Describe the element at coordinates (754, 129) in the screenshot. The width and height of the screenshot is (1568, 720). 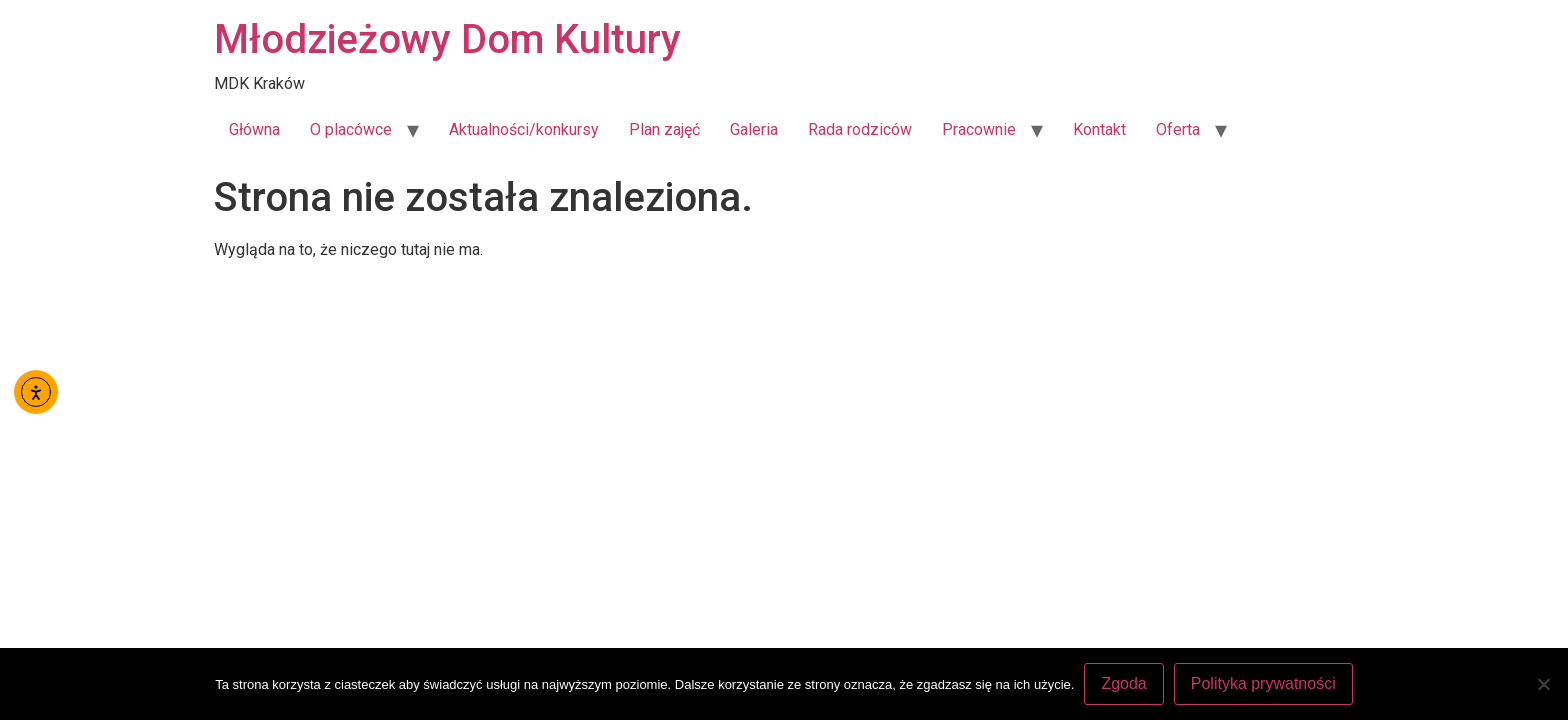
I see `Galeria` at that location.